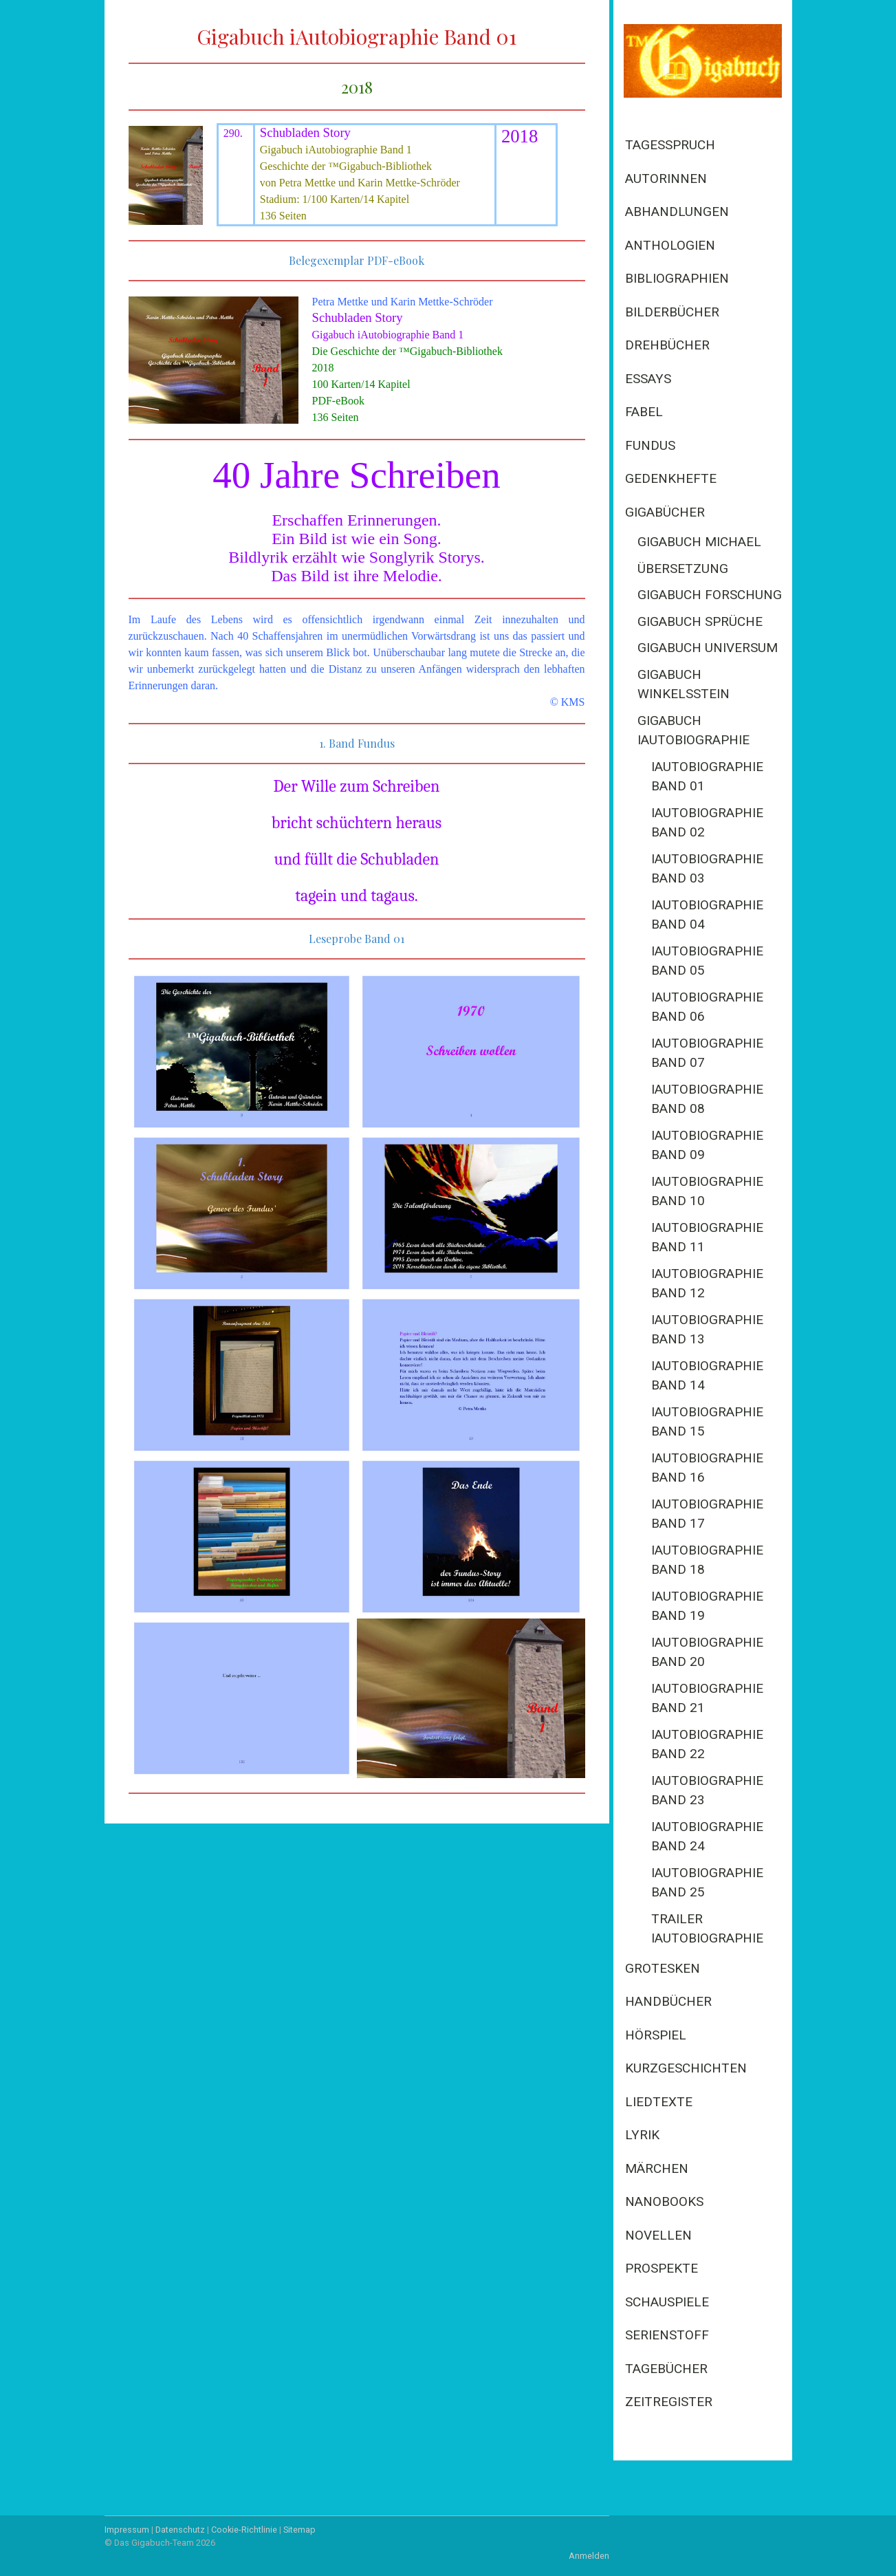  I want to click on iAutobiographie Band 03, so click(707, 869).